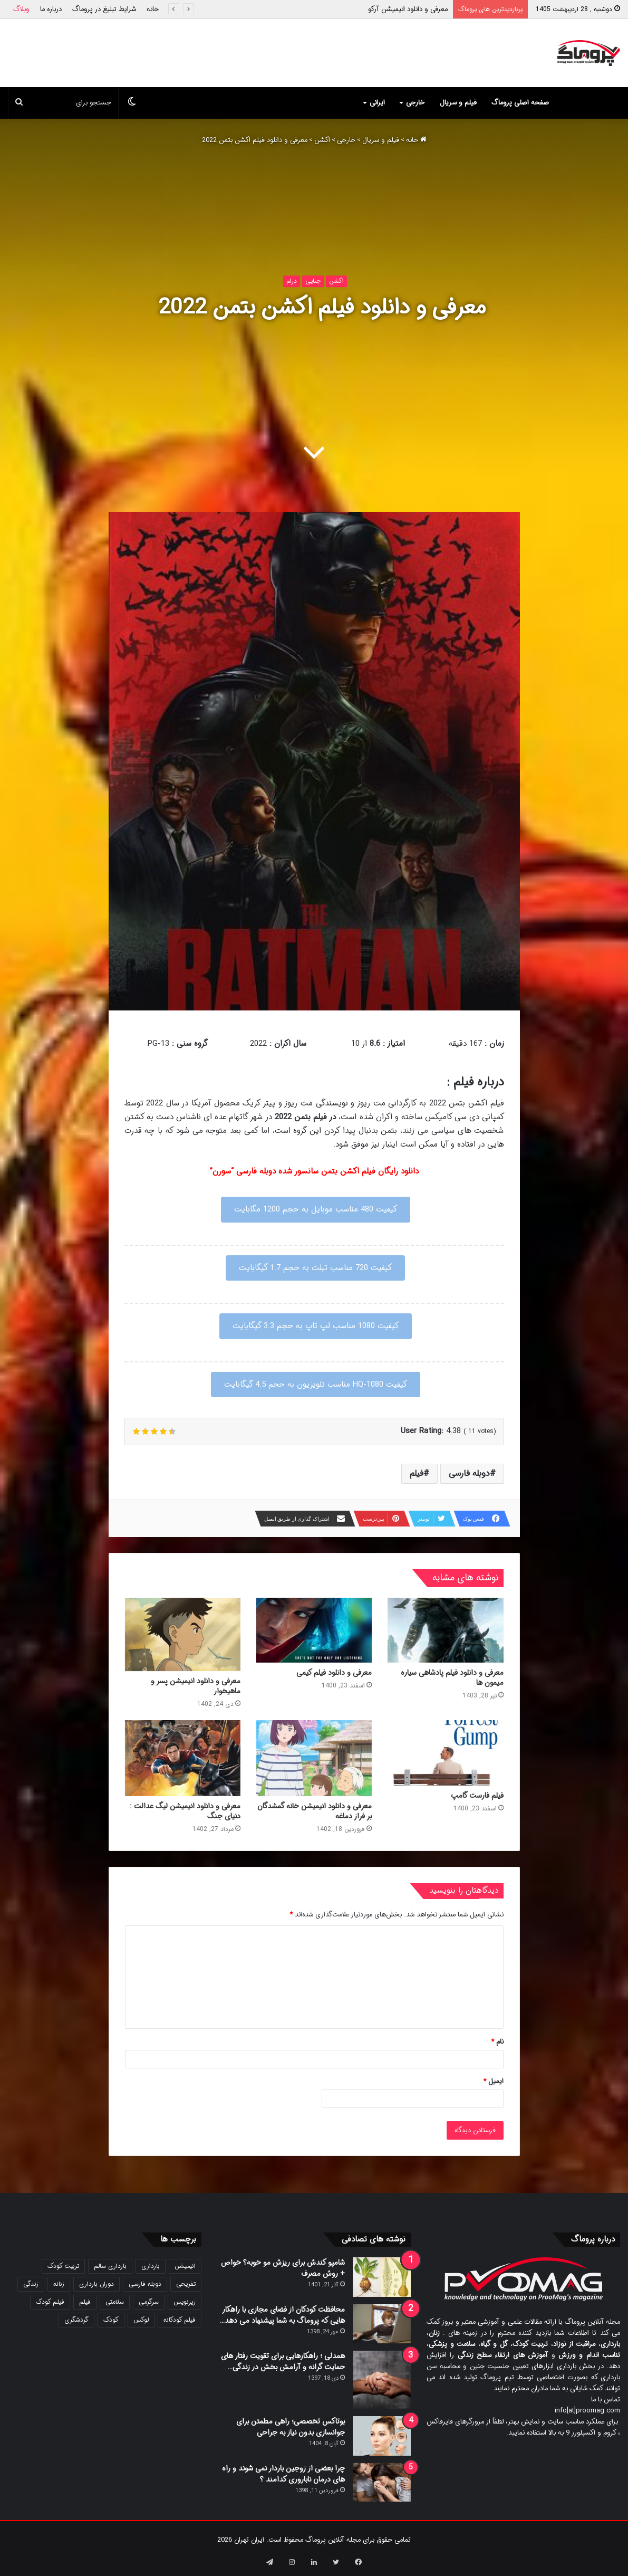 The width and height of the screenshot is (628, 2576). What do you see at coordinates (110, 2266) in the screenshot?
I see `بارداری سالم [بارداری سالم (22 مورد)]` at bounding box center [110, 2266].